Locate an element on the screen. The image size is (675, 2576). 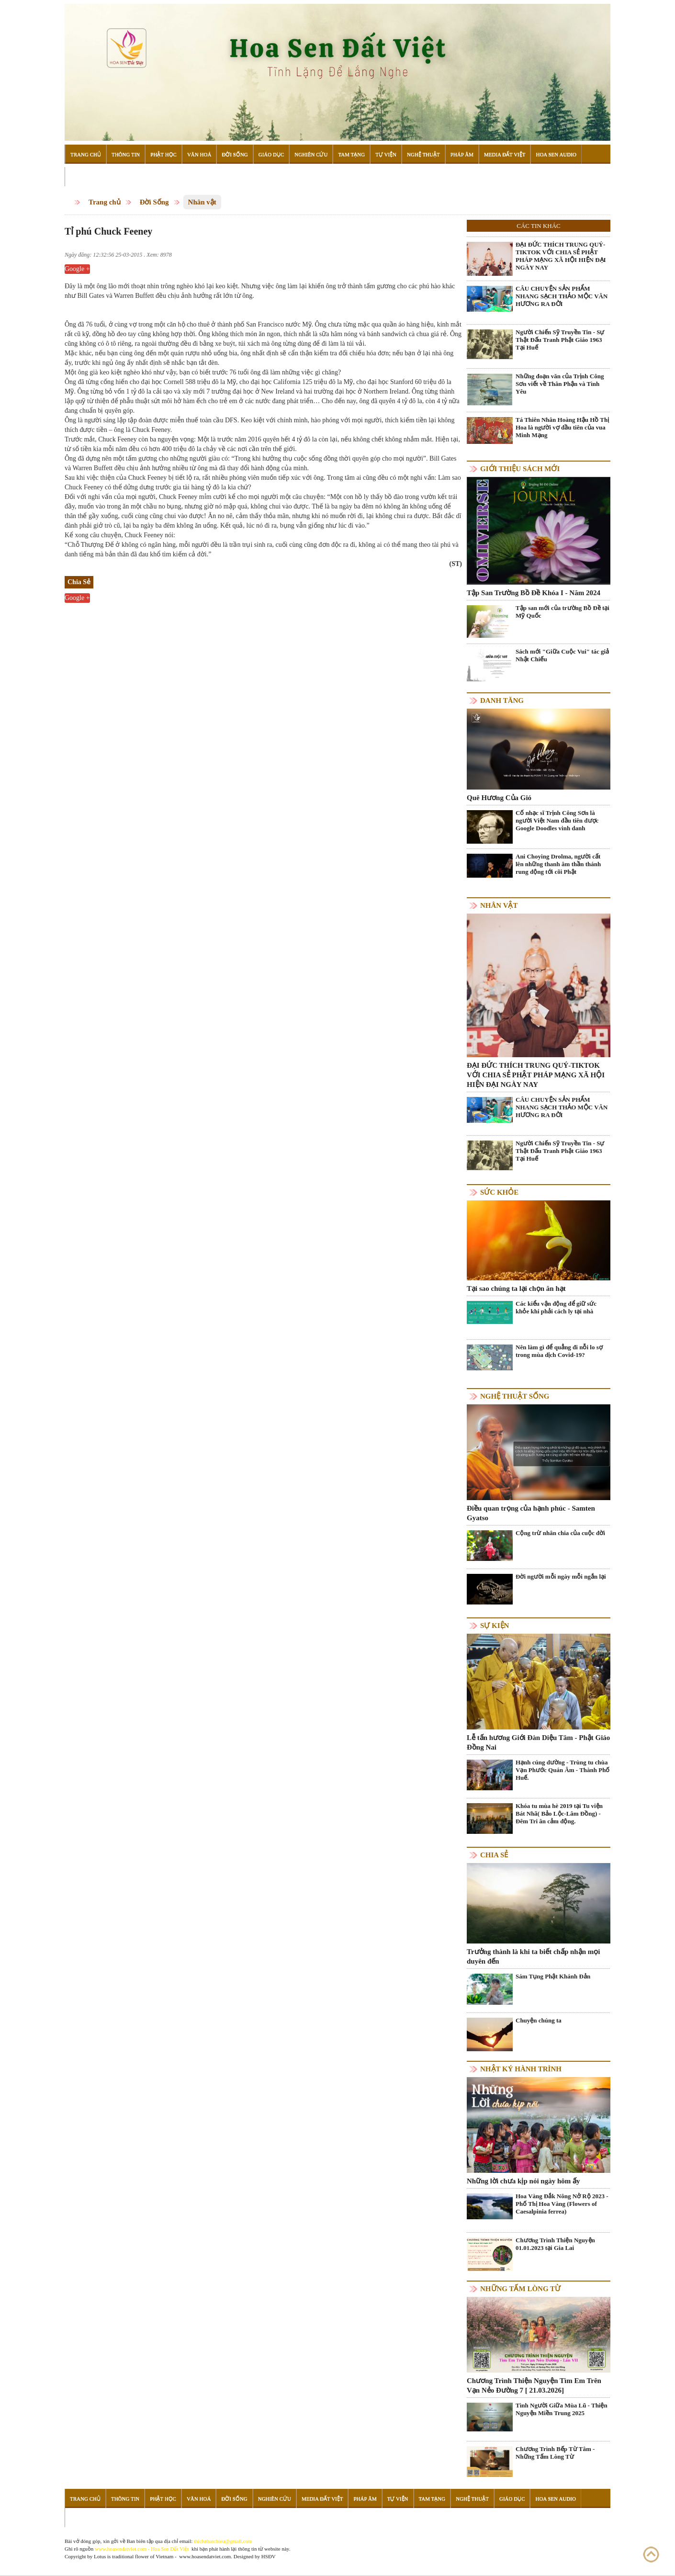
Nhật ký hành trình is located at coordinates (521, 2069).